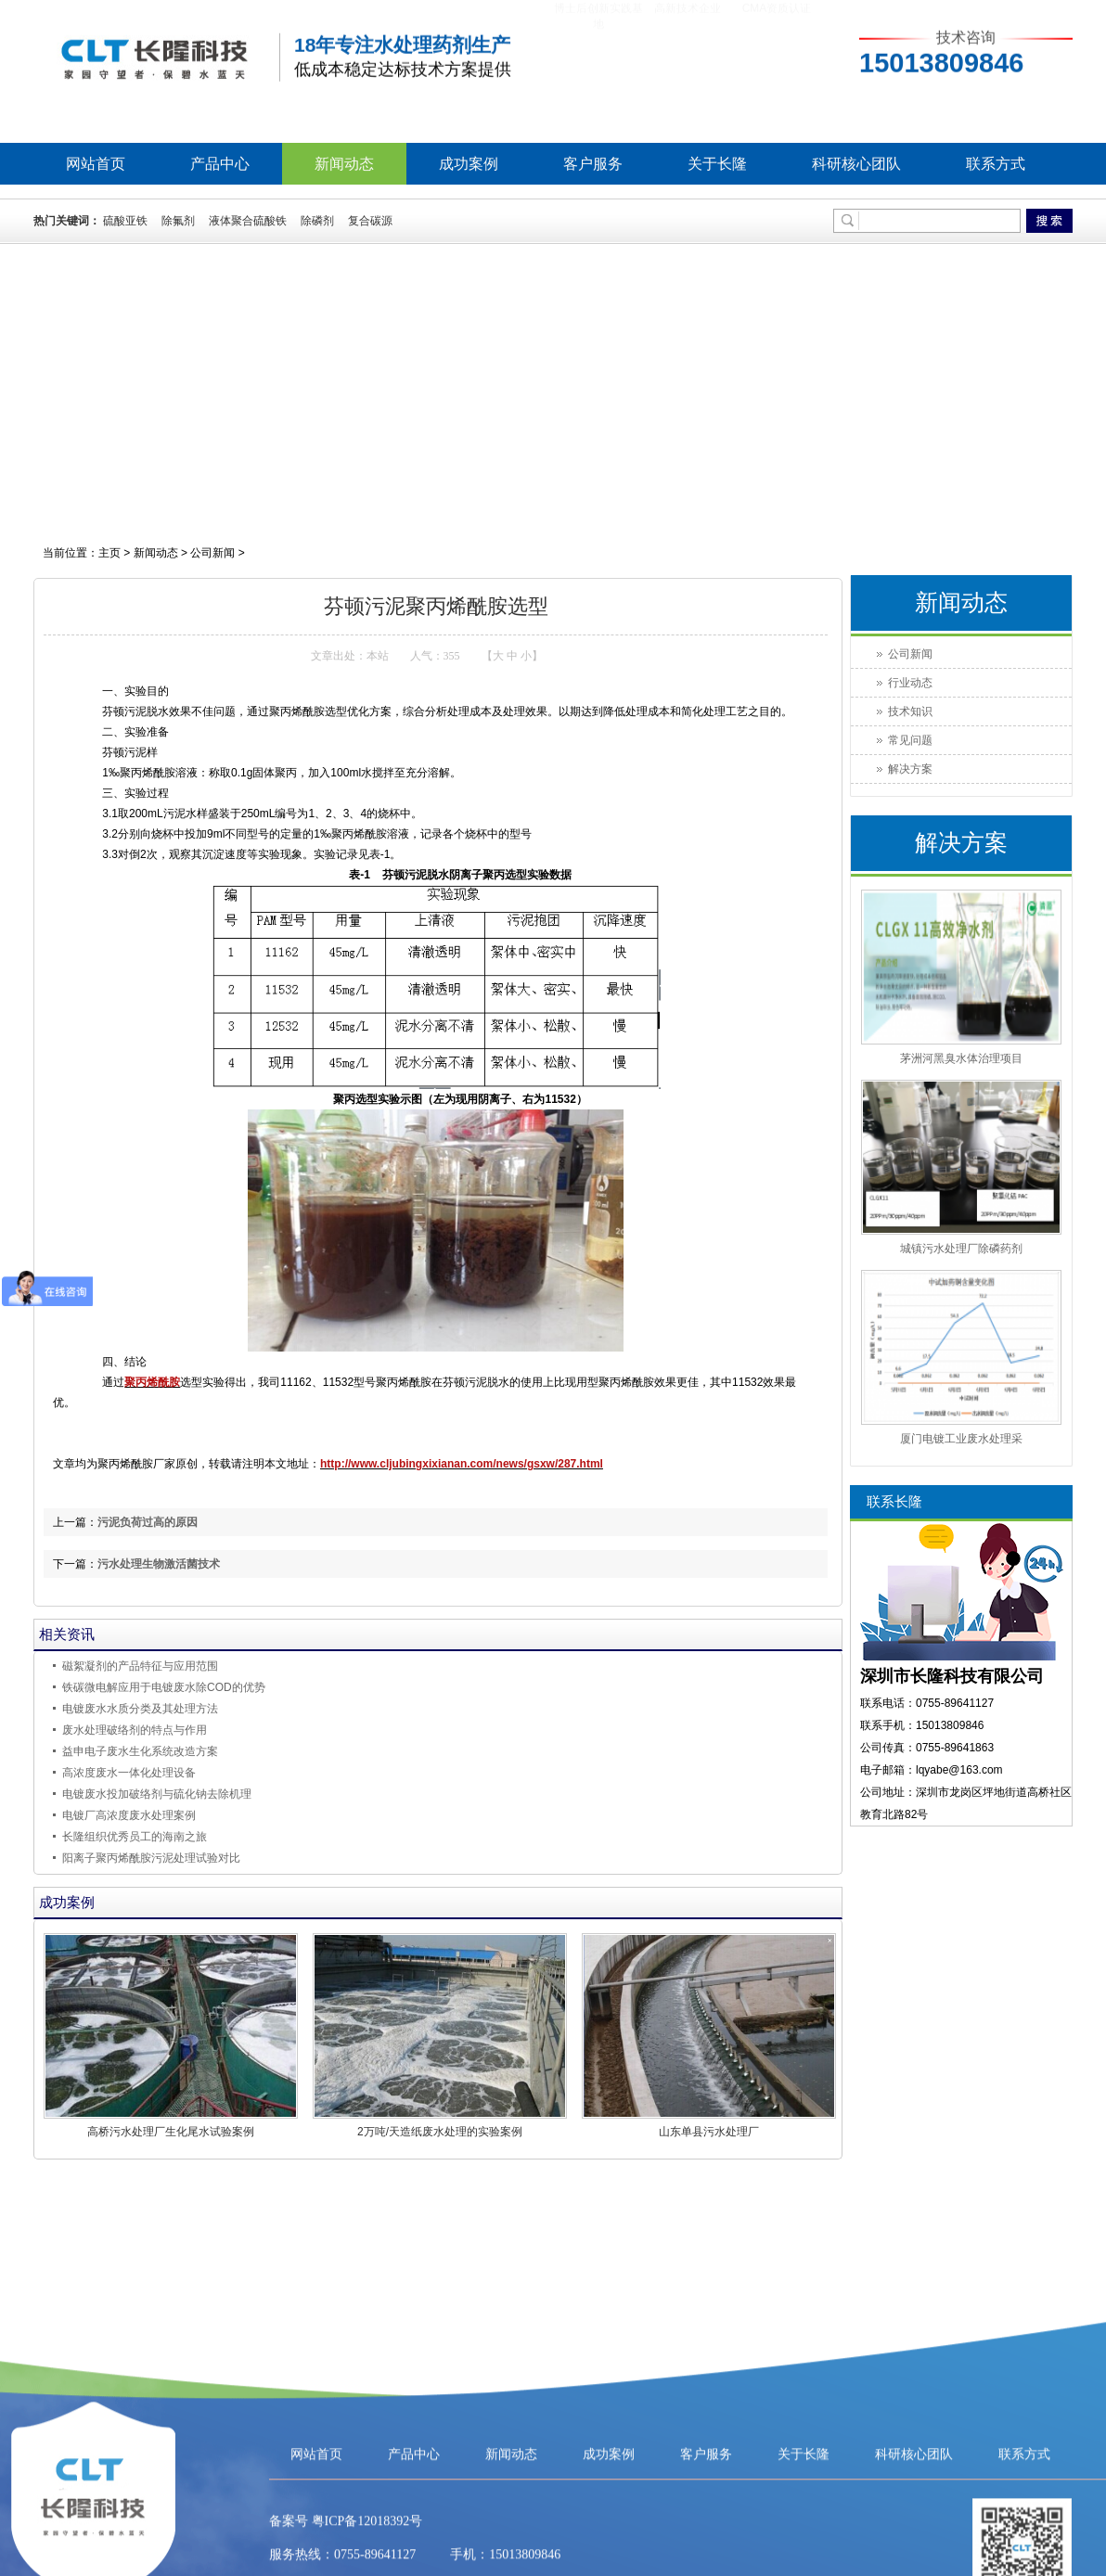  I want to click on 主页, so click(109, 552).